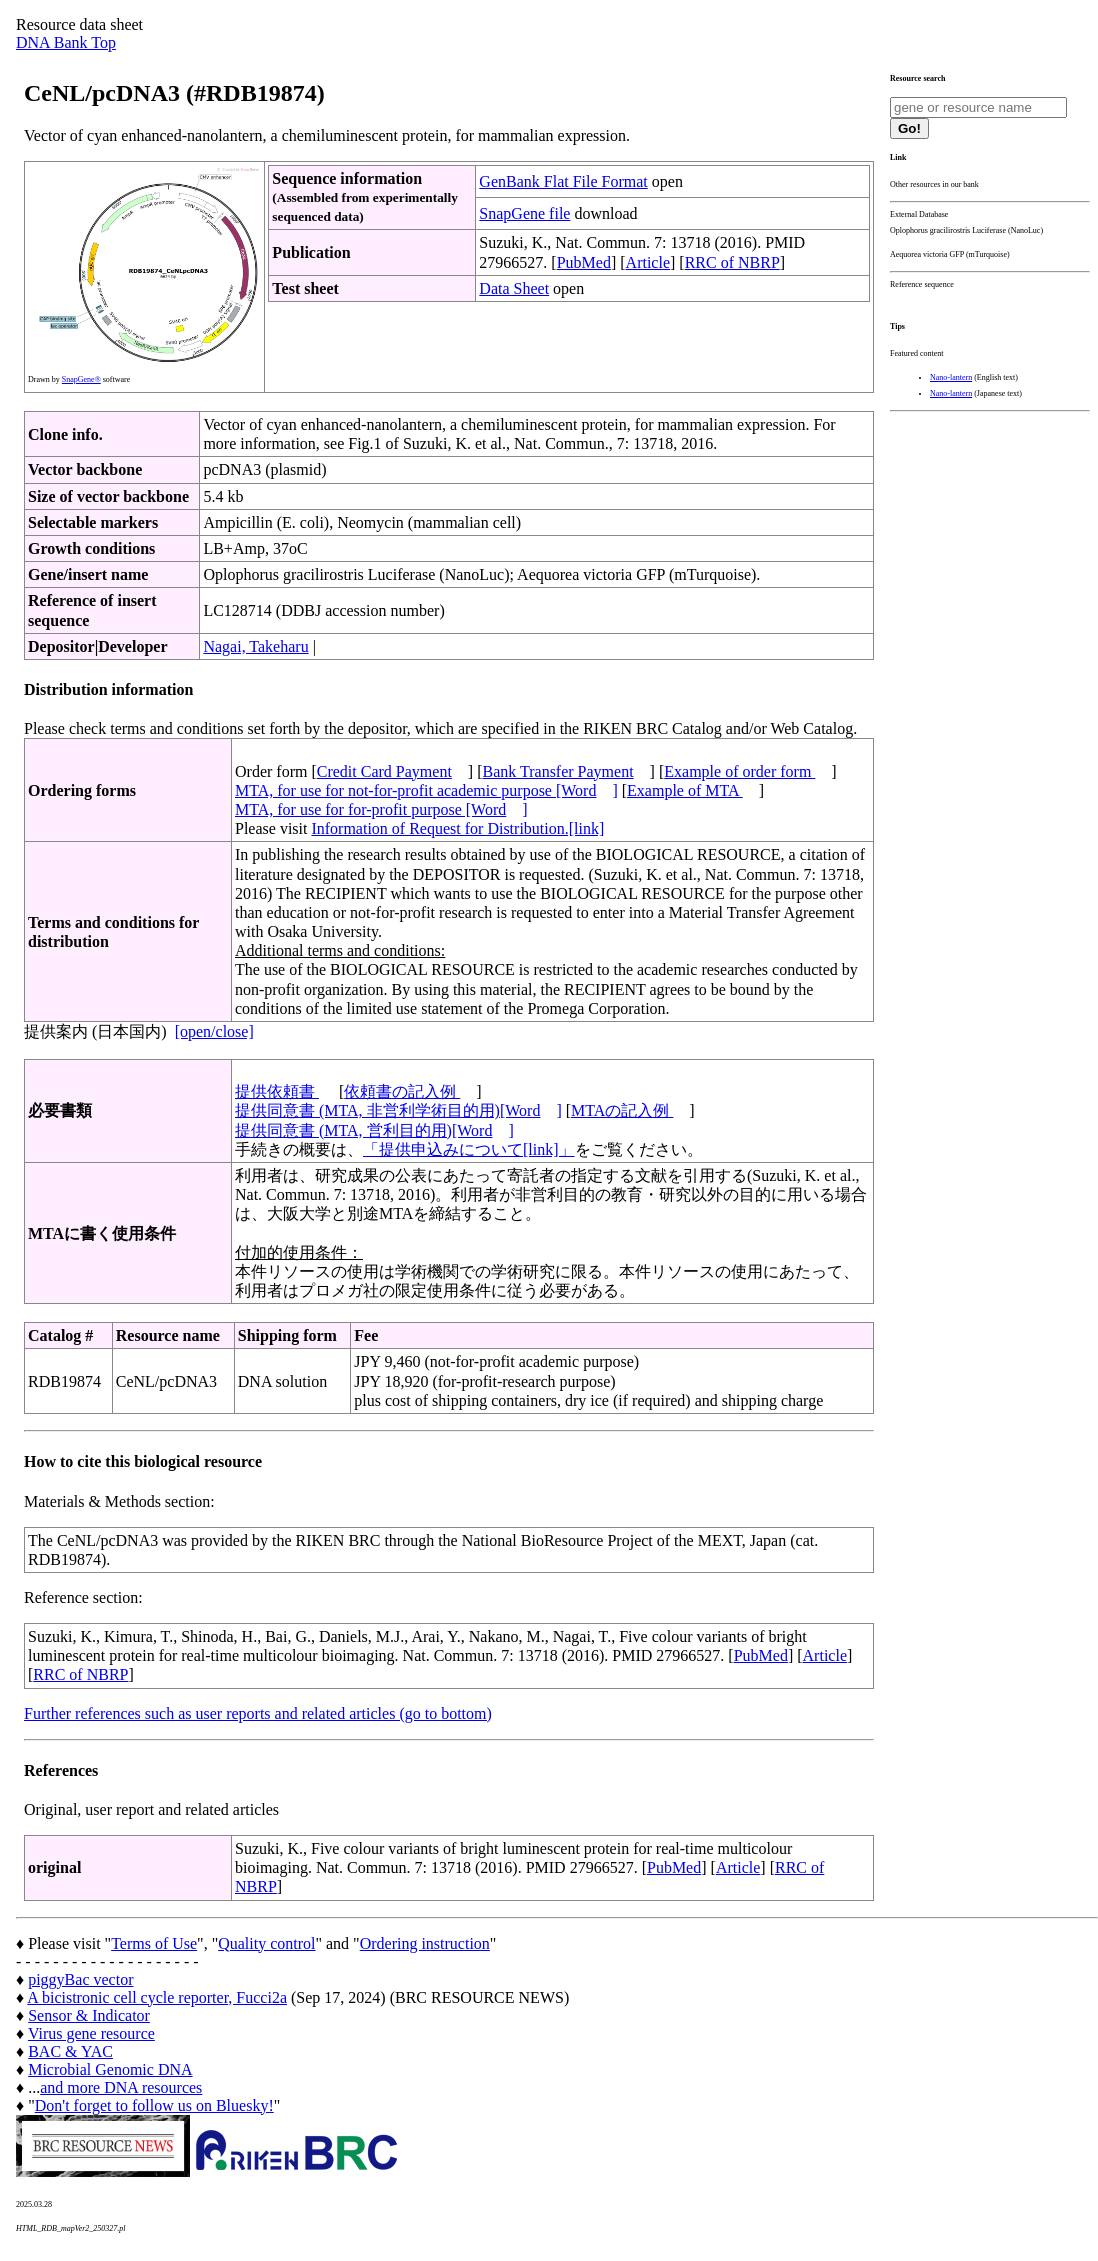 The width and height of the screenshot is (1098, 2261). Describe the element at coordinates (154, 1943) in the screenshot. I see `Terms of Use` at that location.